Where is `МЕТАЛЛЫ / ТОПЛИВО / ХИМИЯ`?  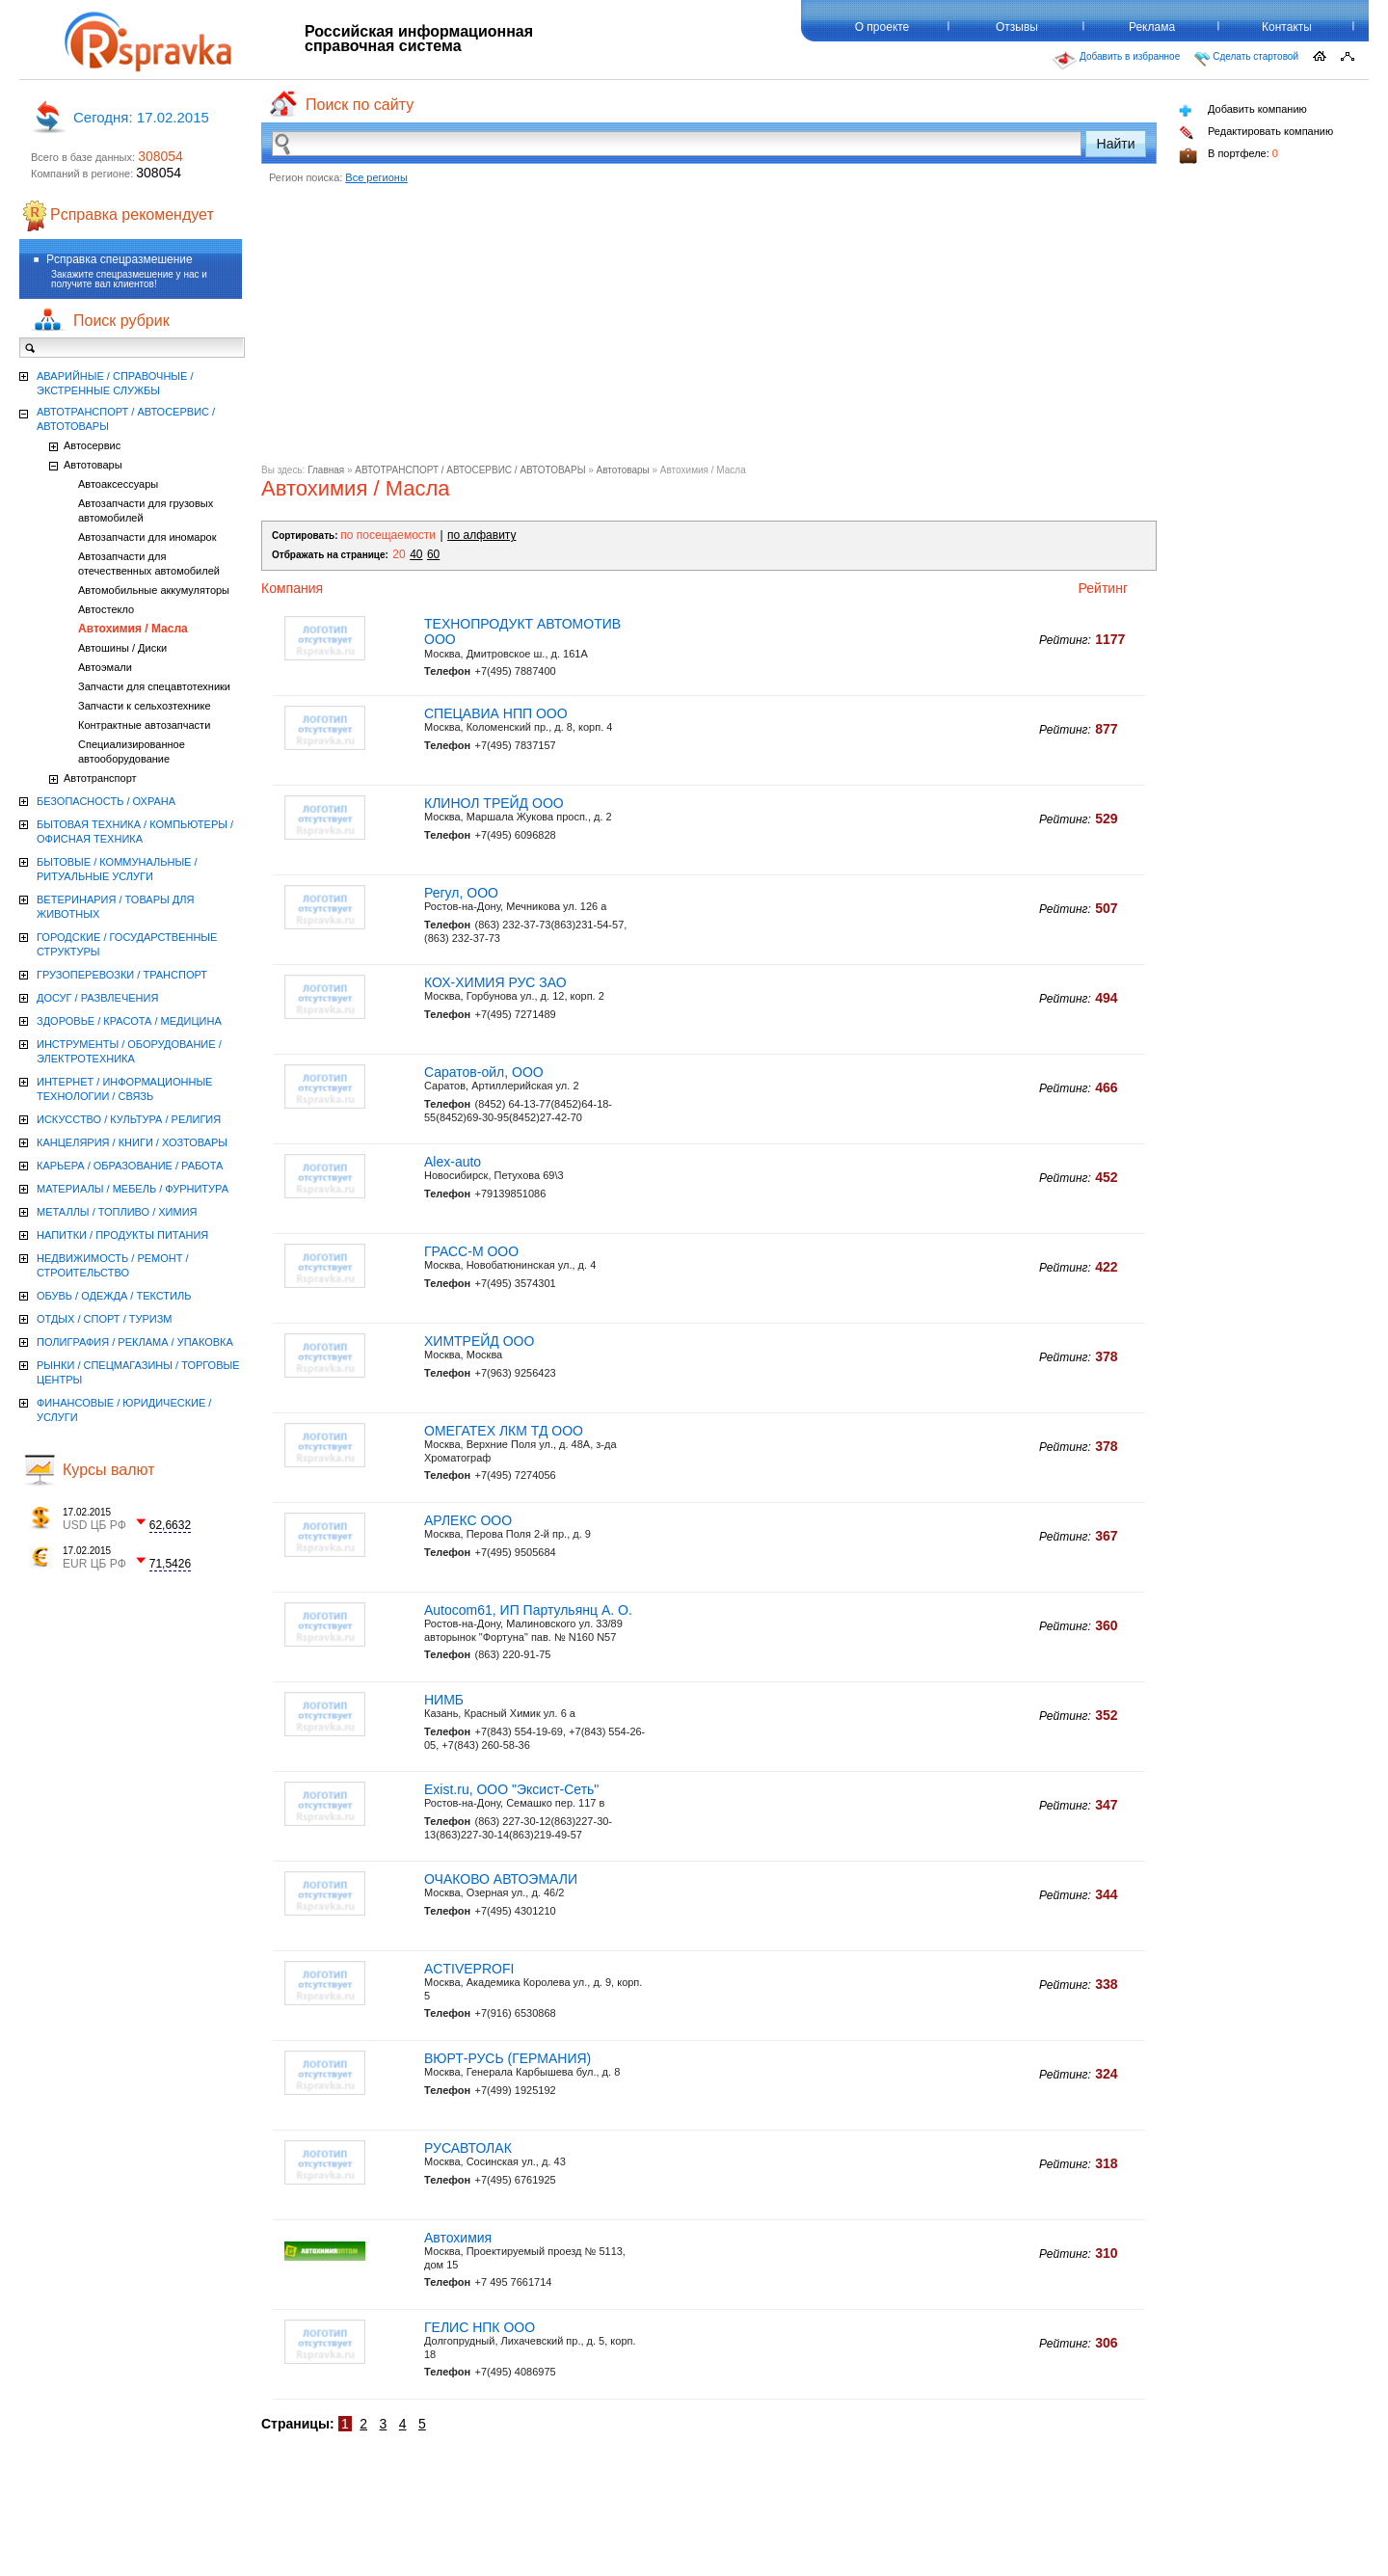 МЕТАЛЛЫ / ТОПЛИВО / ХИМИЯ is located at coordinates (117, 1212).